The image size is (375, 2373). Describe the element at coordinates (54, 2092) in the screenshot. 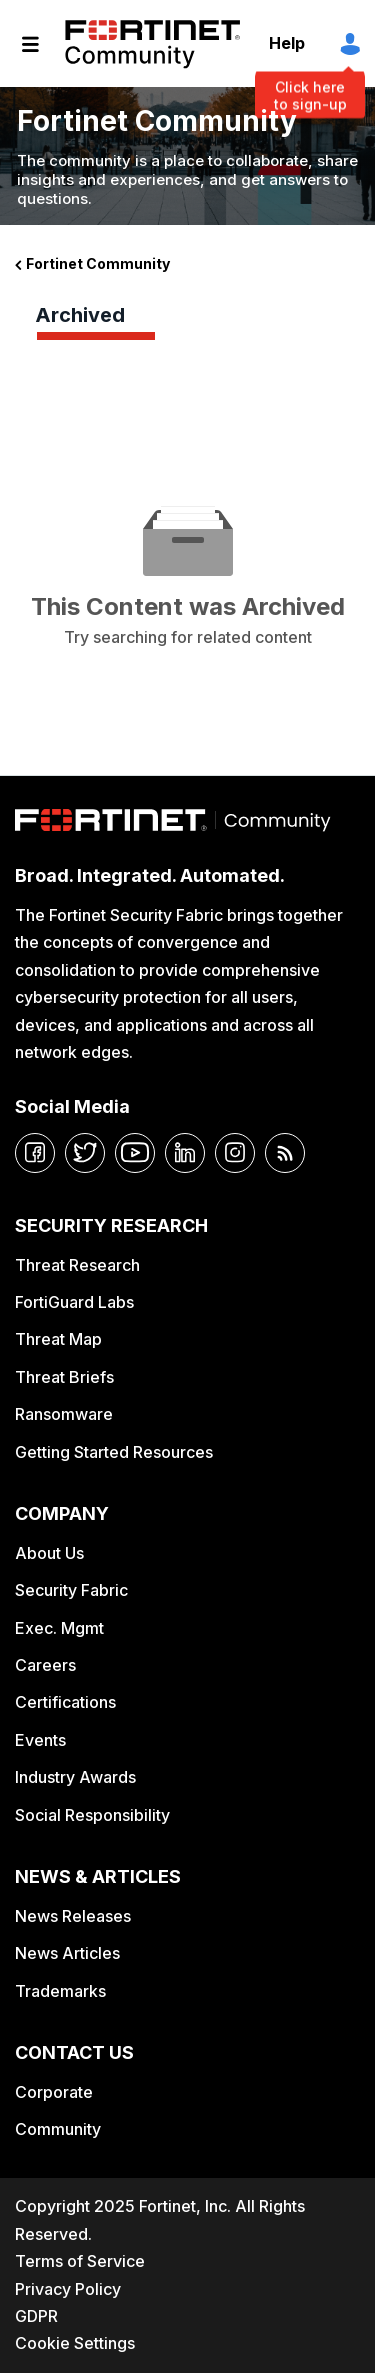

I see `Corporate` at that location.